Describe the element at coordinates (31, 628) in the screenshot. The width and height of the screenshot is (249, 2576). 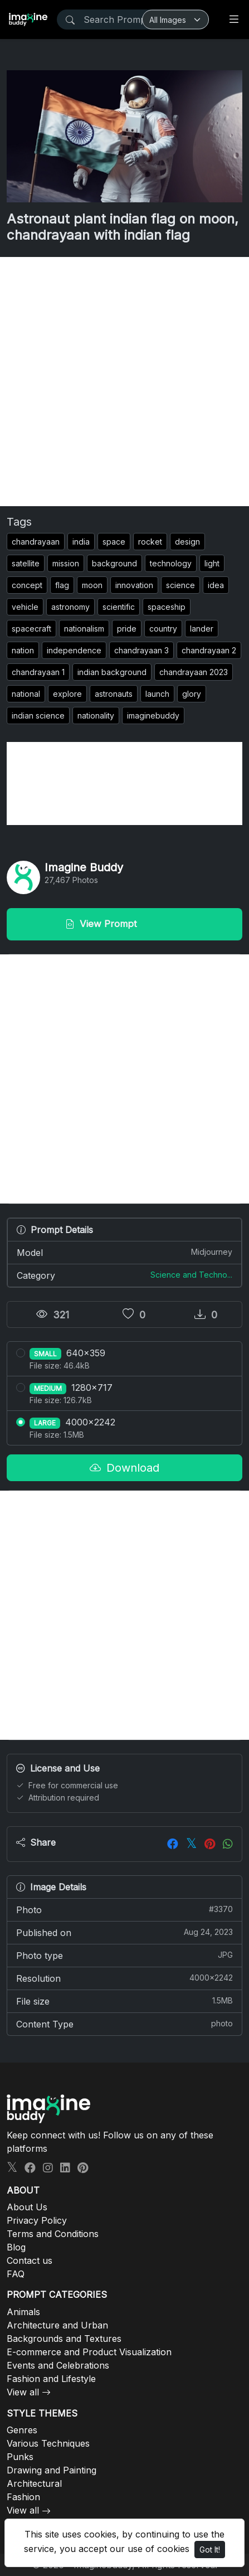
I see `spacecraft` at that location.